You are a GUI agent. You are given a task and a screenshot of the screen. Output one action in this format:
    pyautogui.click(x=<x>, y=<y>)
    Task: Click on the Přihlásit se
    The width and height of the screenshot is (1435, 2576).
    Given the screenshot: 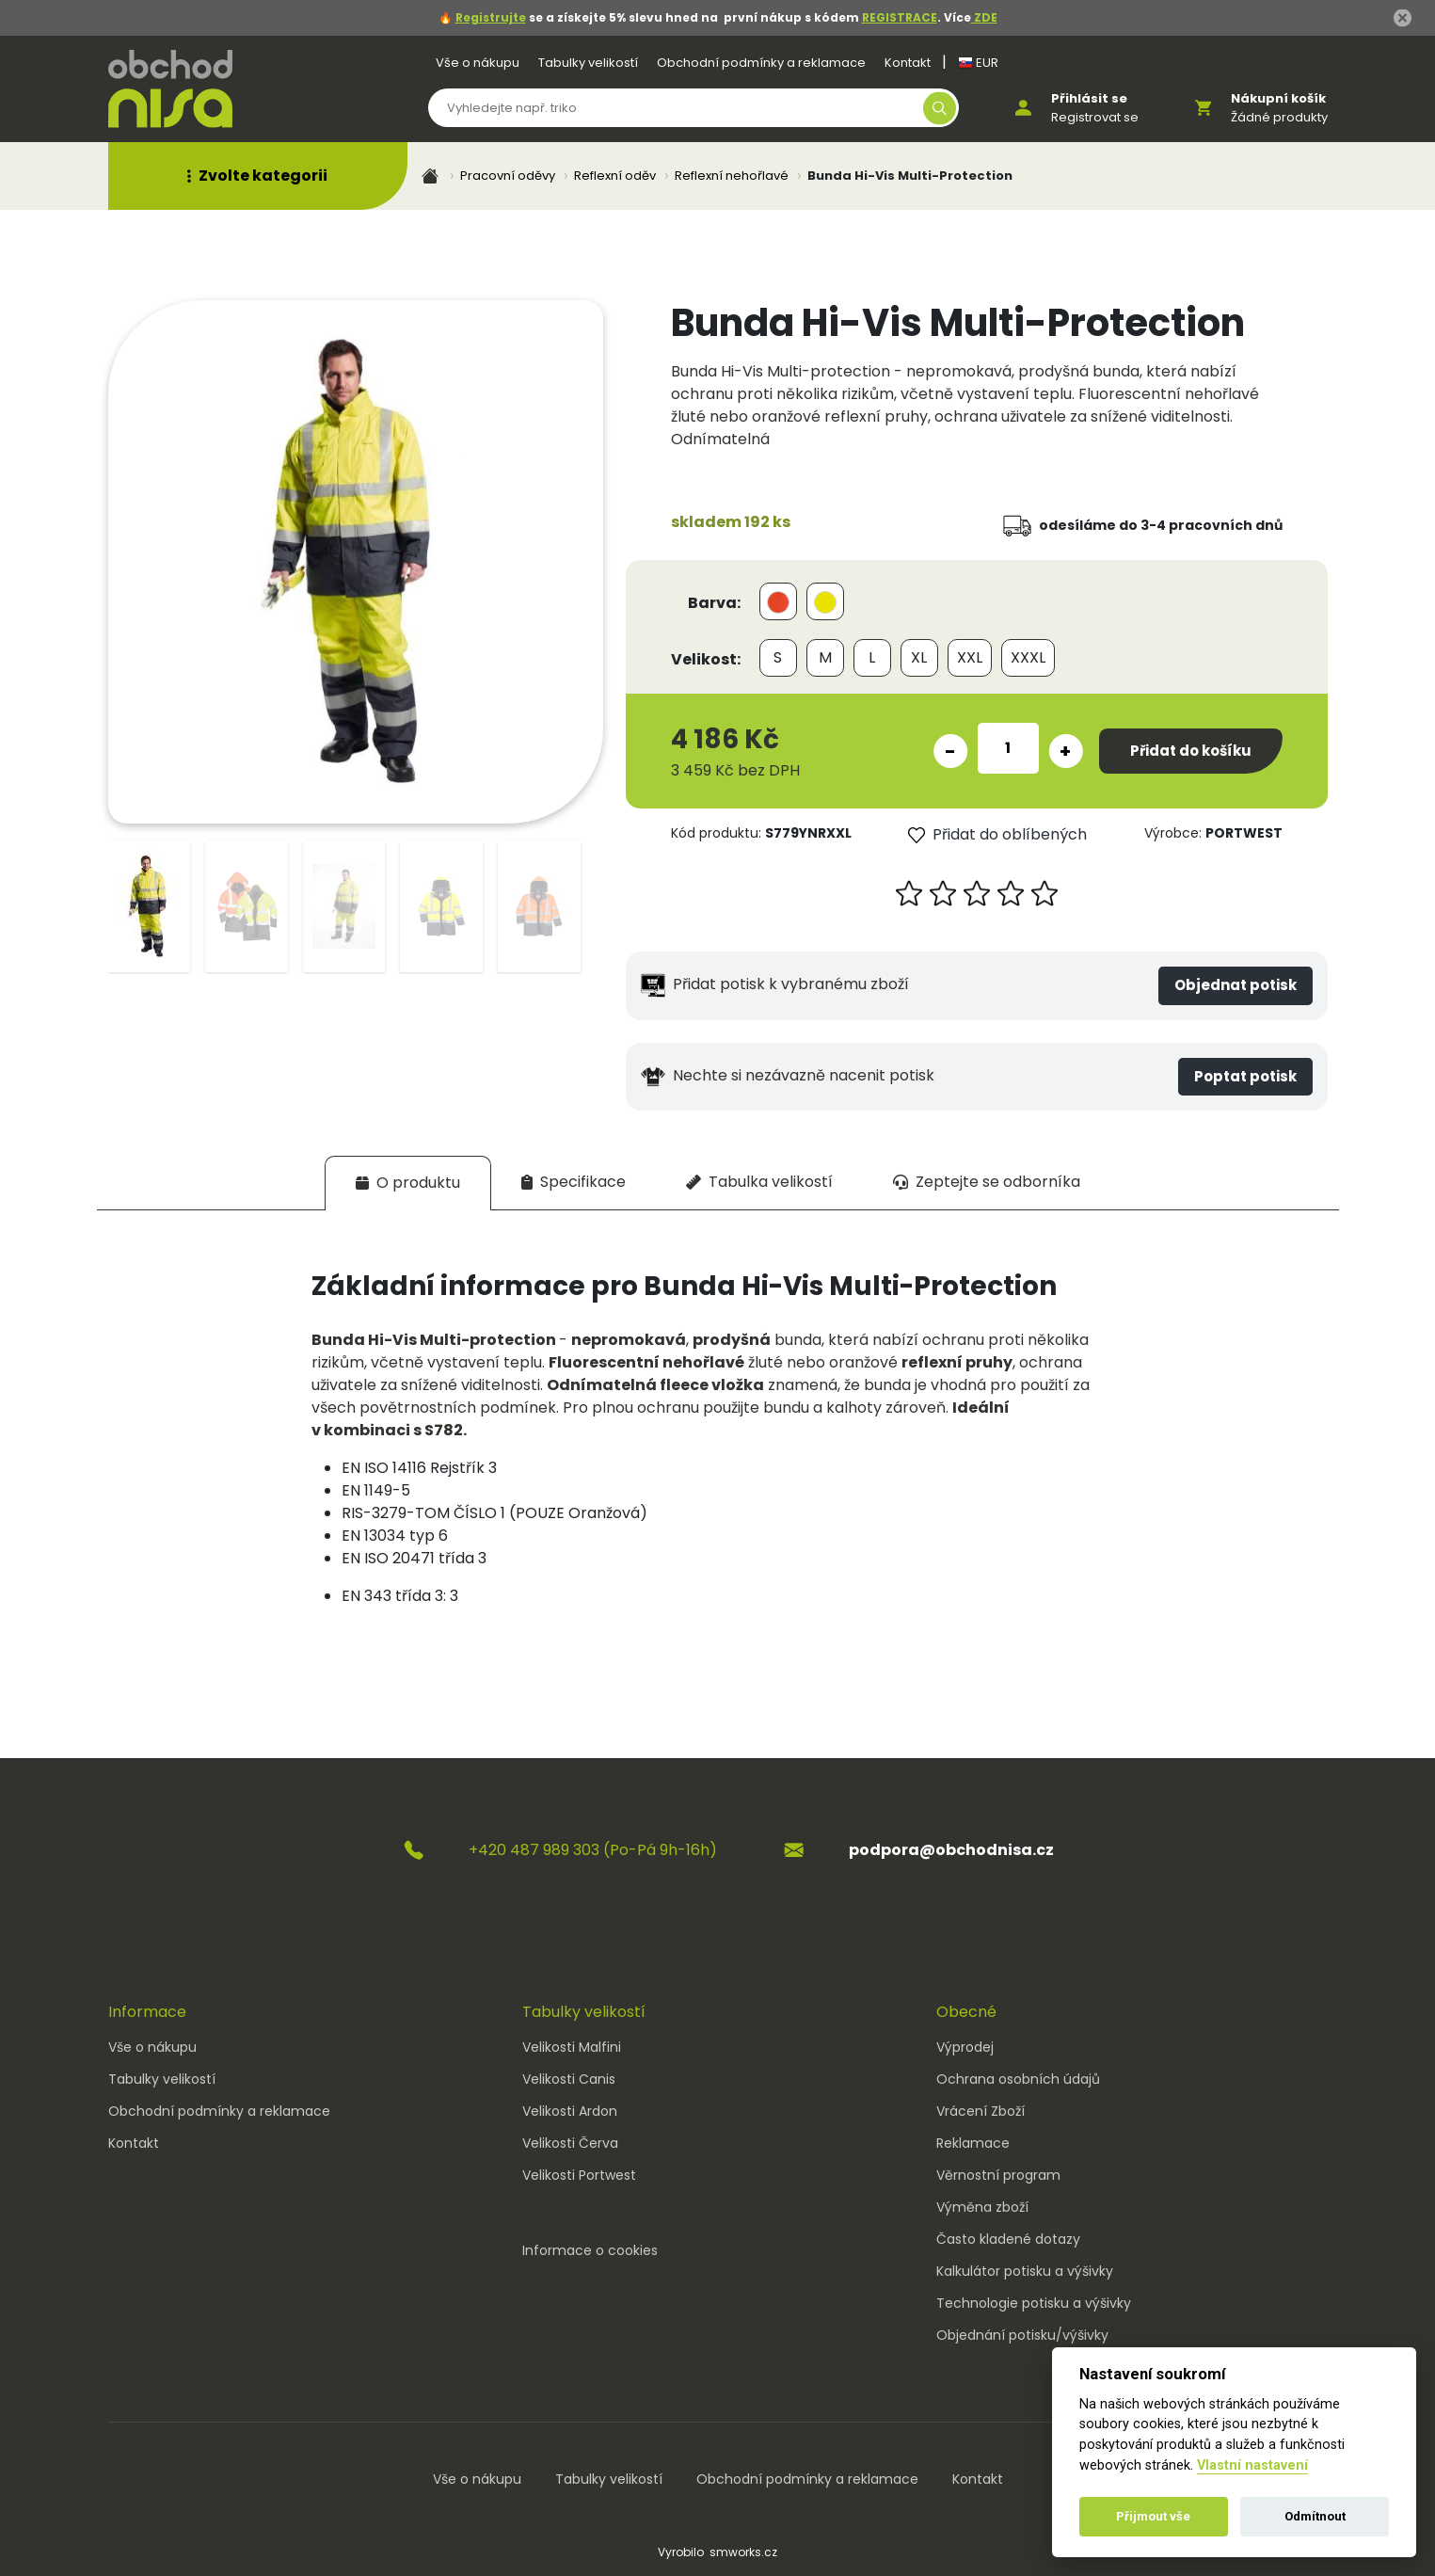 What is the action you would take?
    pyautogui.click(x=1089, y=98)
    